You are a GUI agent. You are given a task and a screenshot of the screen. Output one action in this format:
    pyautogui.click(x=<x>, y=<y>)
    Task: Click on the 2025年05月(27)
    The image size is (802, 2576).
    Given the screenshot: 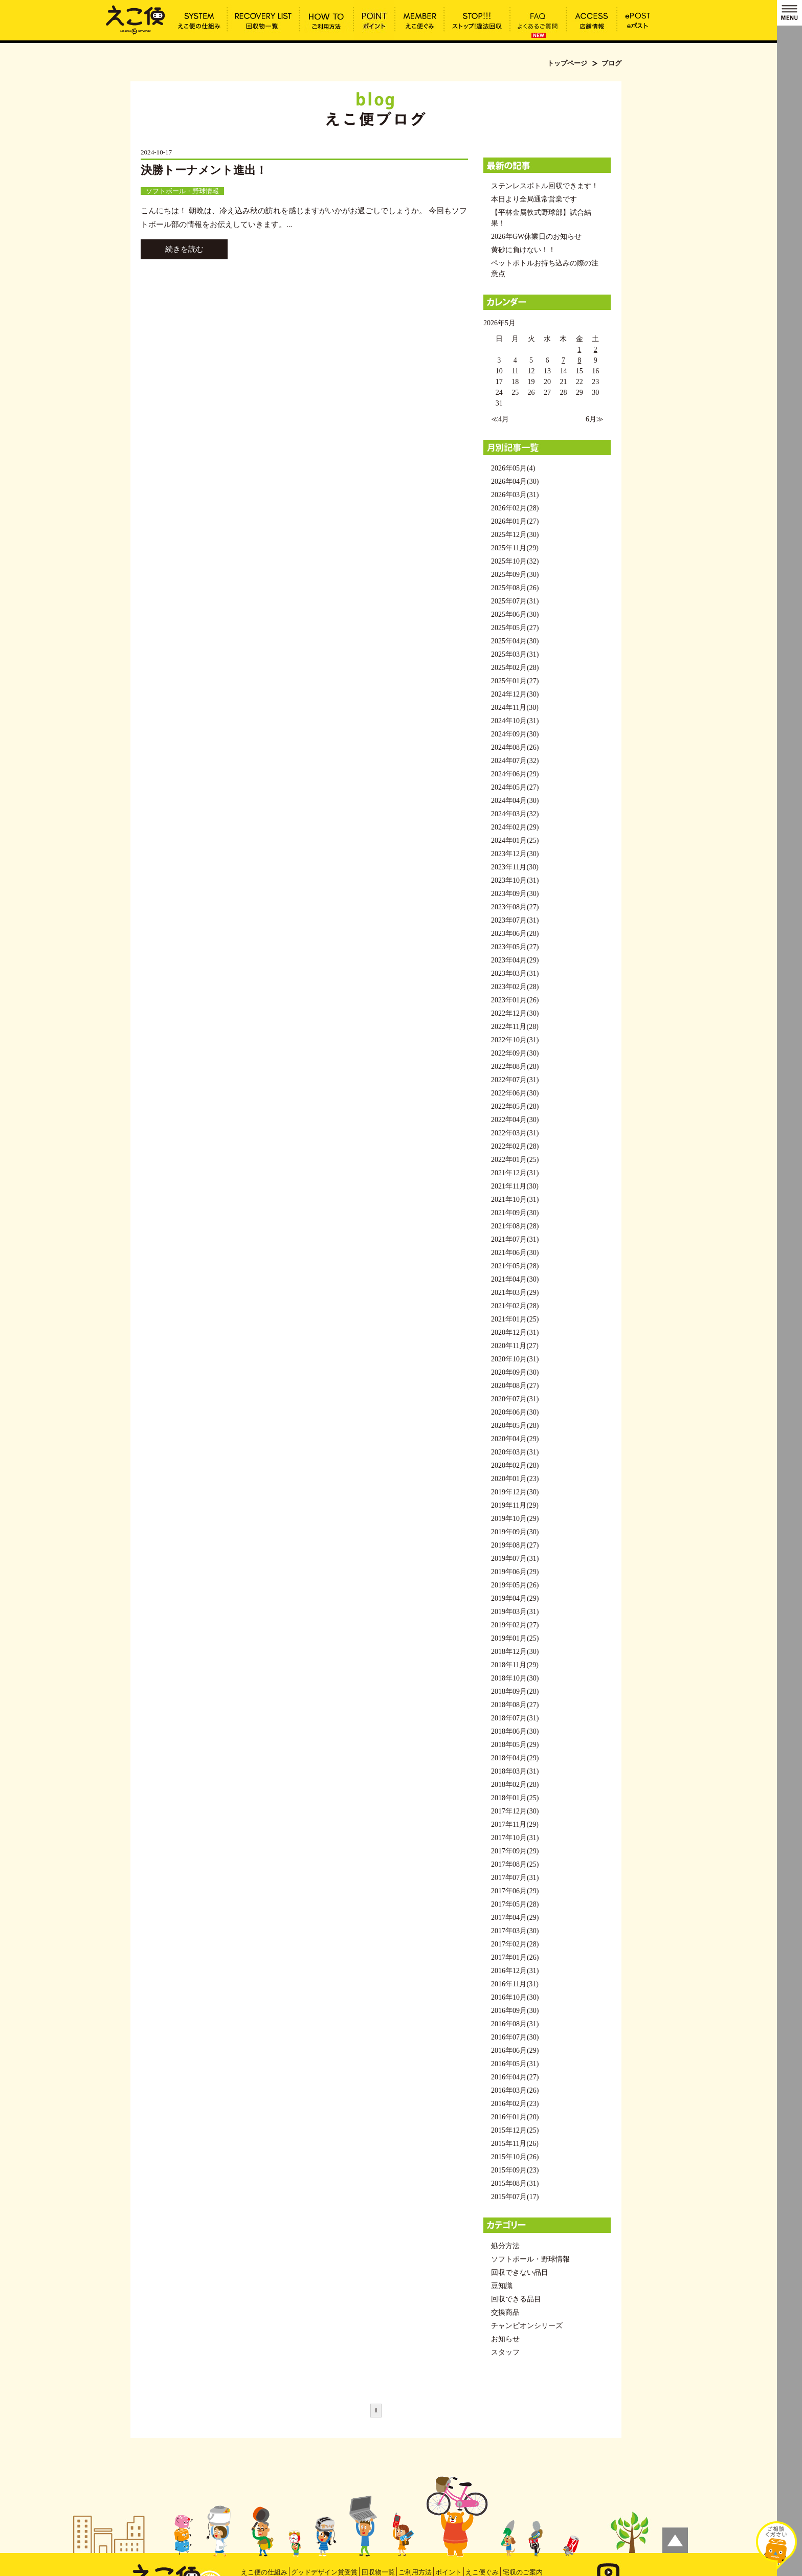 What is the action you would take?
    pyautogui.click(x=515, y=628)
    